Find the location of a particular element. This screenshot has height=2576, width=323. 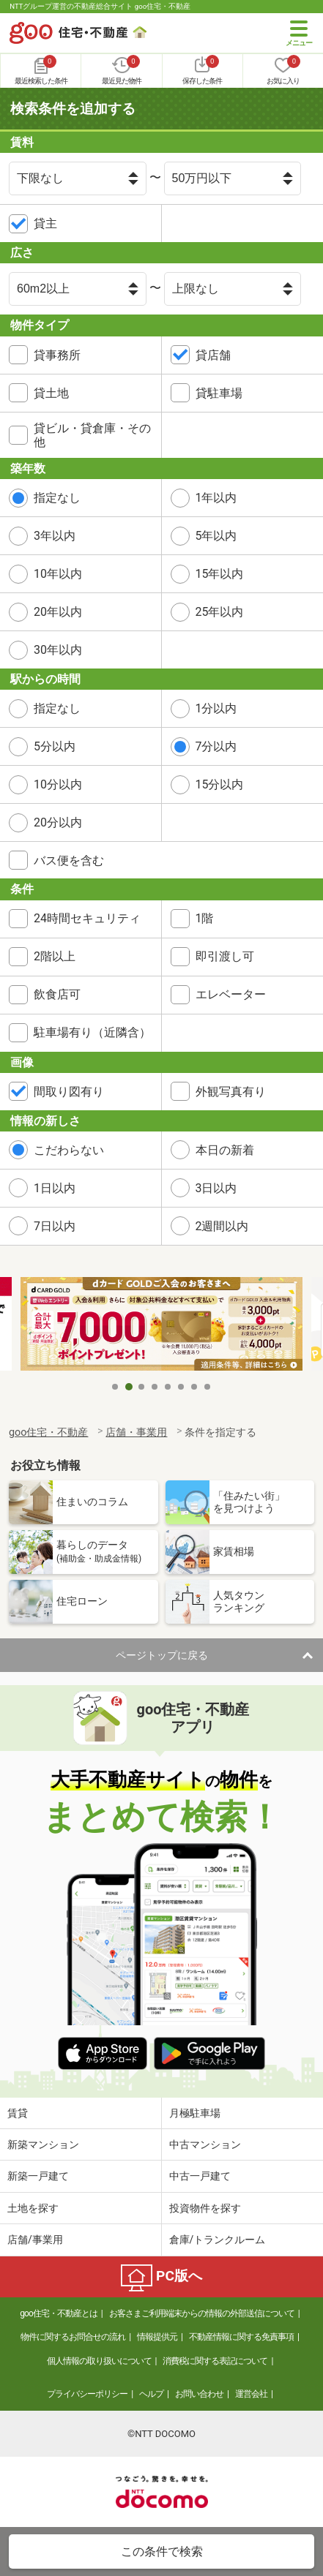

7日以内 is located at coordinates (54, 1226).